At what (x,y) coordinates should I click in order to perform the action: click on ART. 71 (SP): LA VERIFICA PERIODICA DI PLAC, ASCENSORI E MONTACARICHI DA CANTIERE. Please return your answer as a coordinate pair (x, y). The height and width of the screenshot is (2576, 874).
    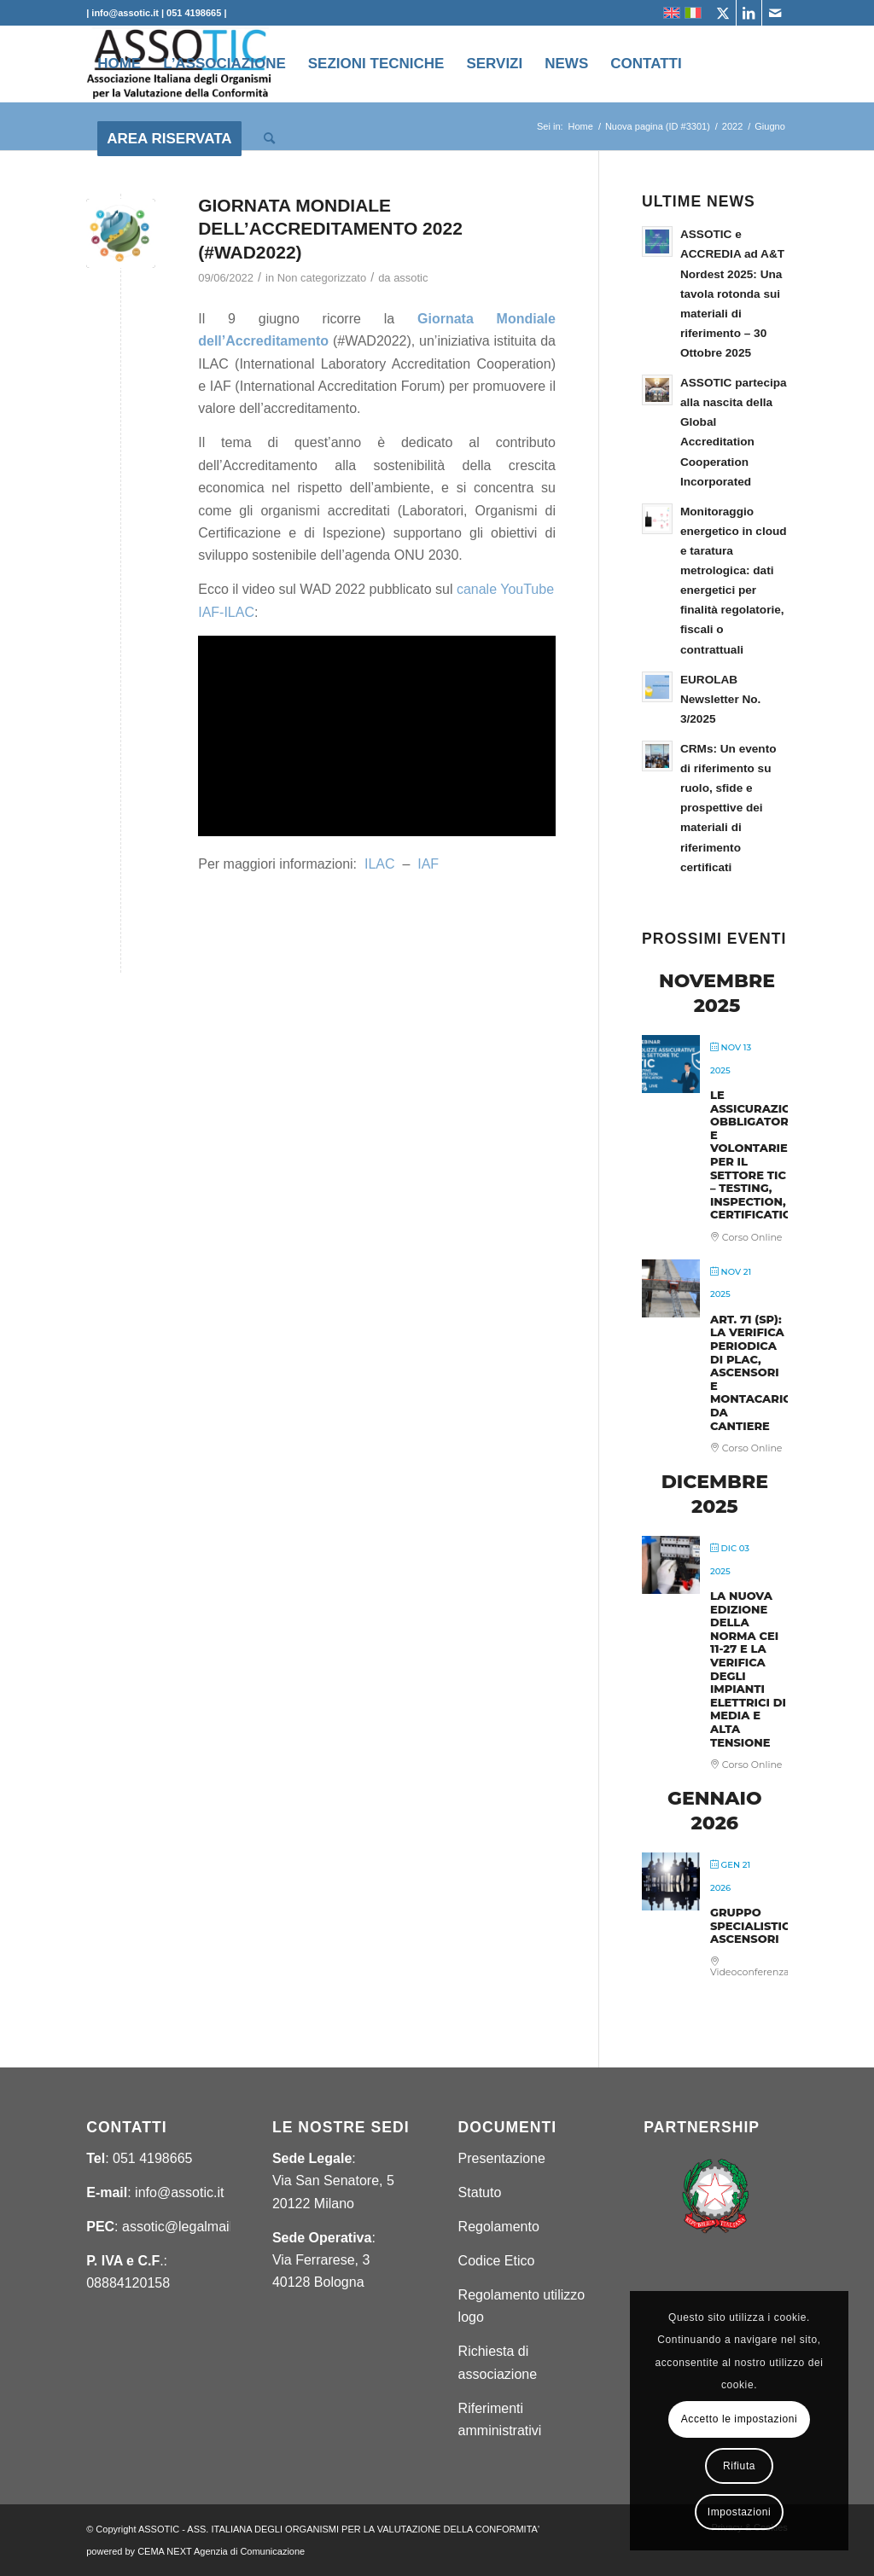
    Looking at the image, I should click on (757, 1372).